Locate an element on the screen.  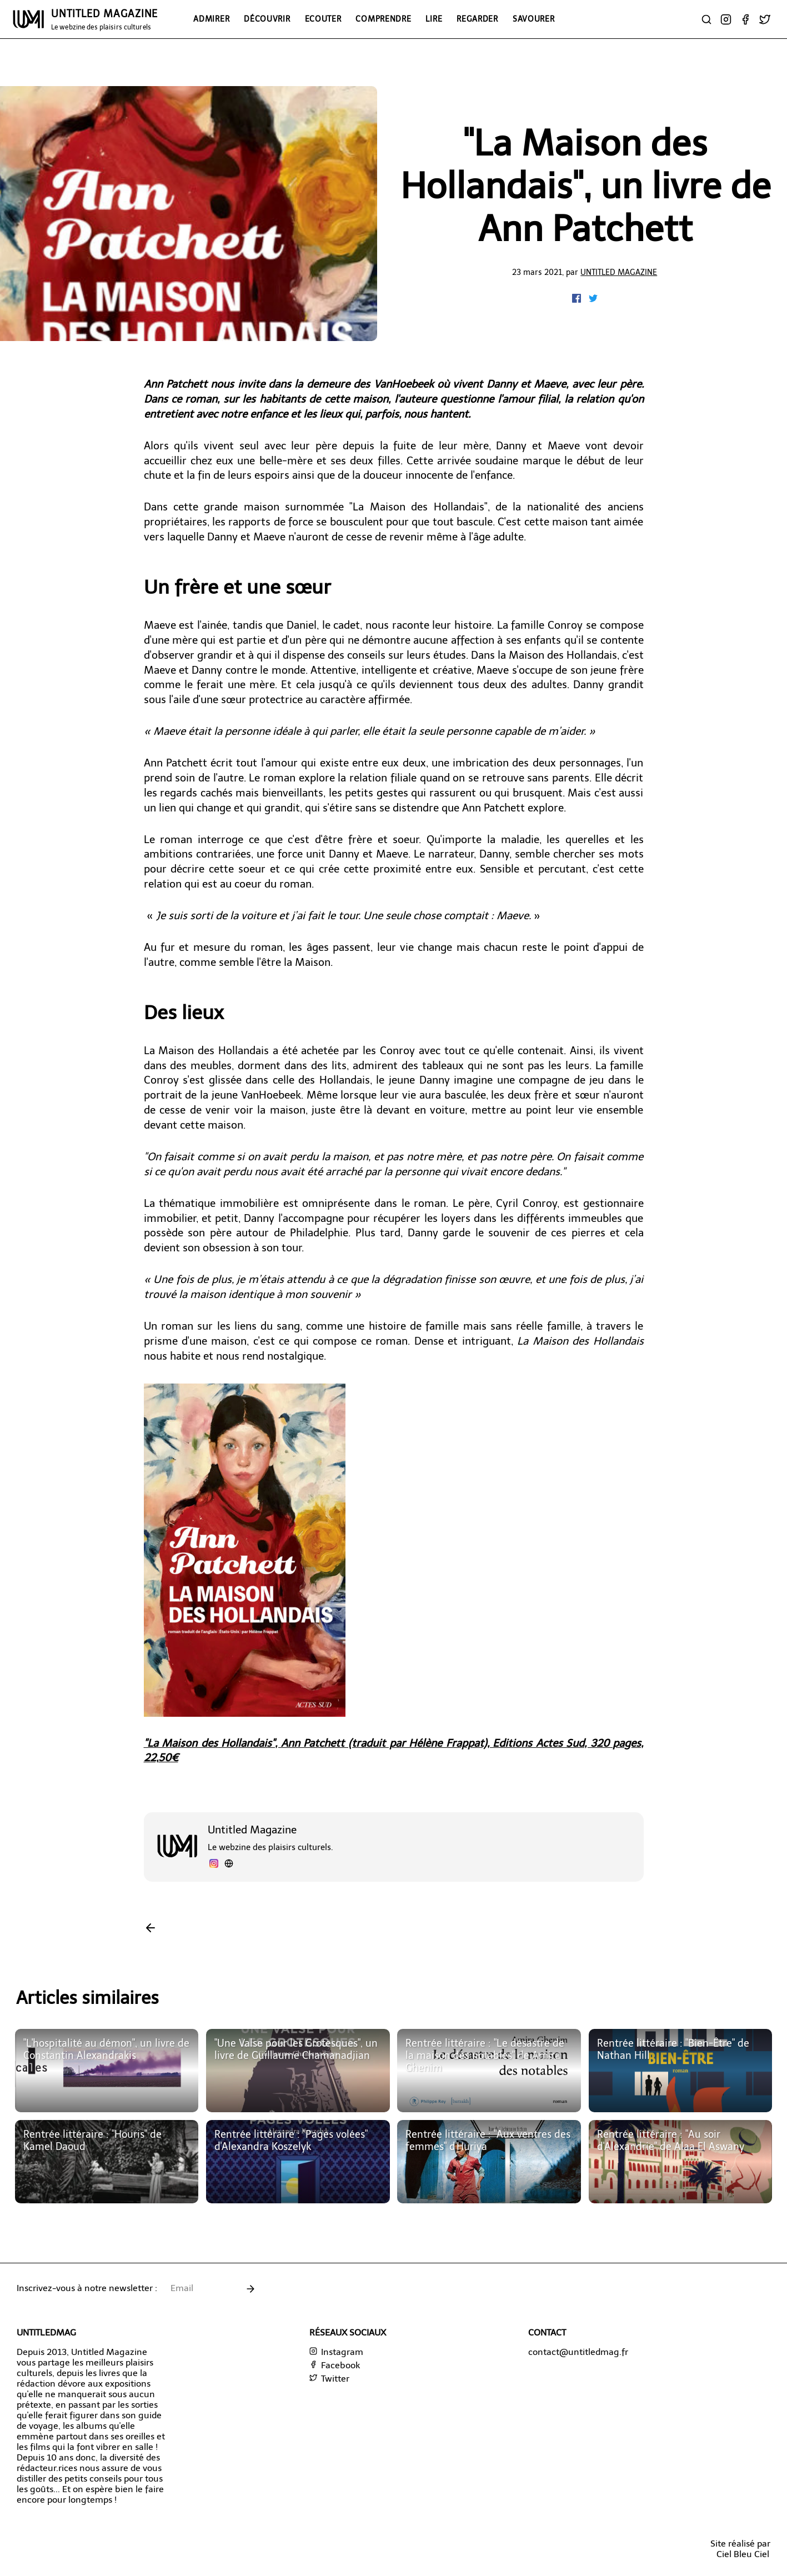
Lire is located at coordinates (433, 19).